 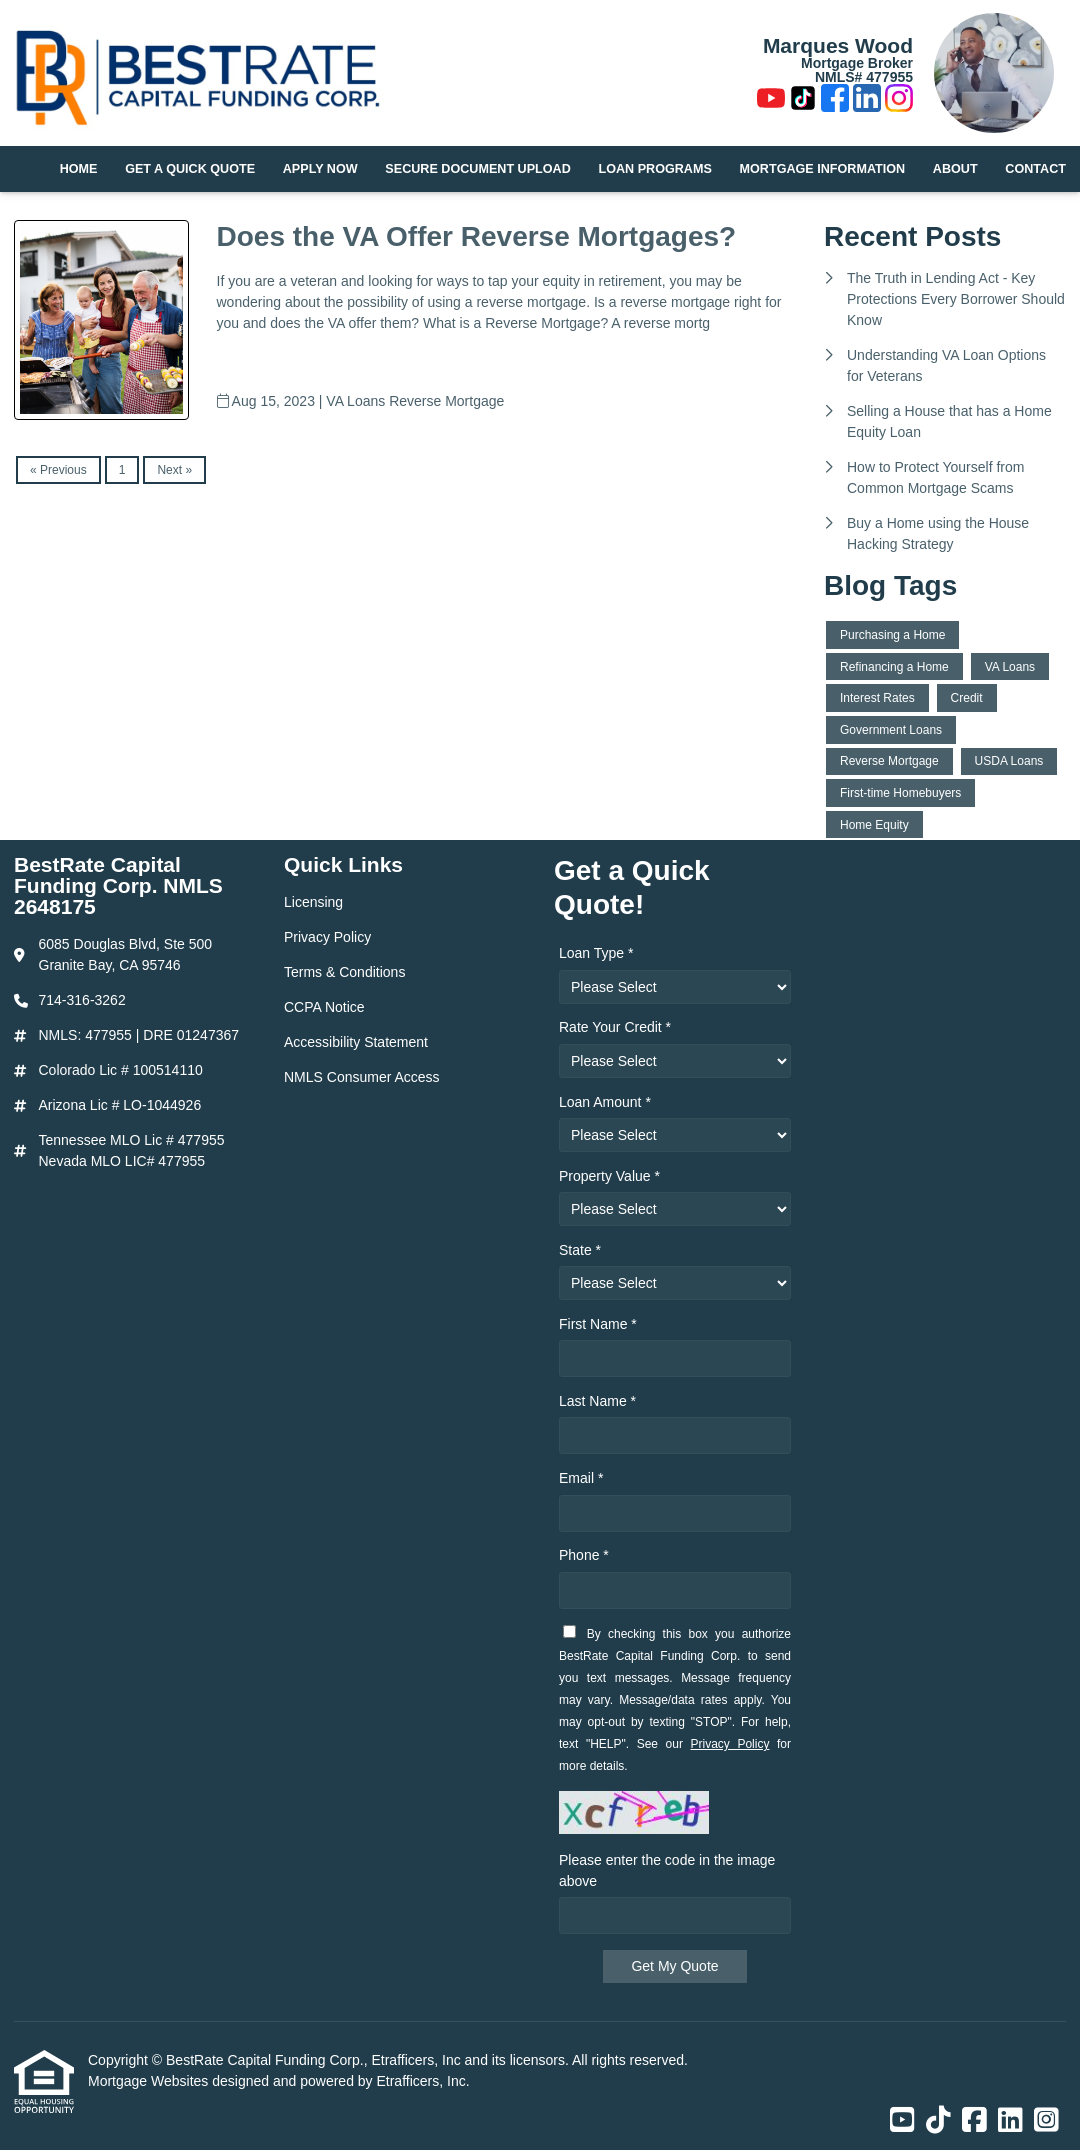 I want to click on Rate Your Credit *, so click(x=615, y=1027).